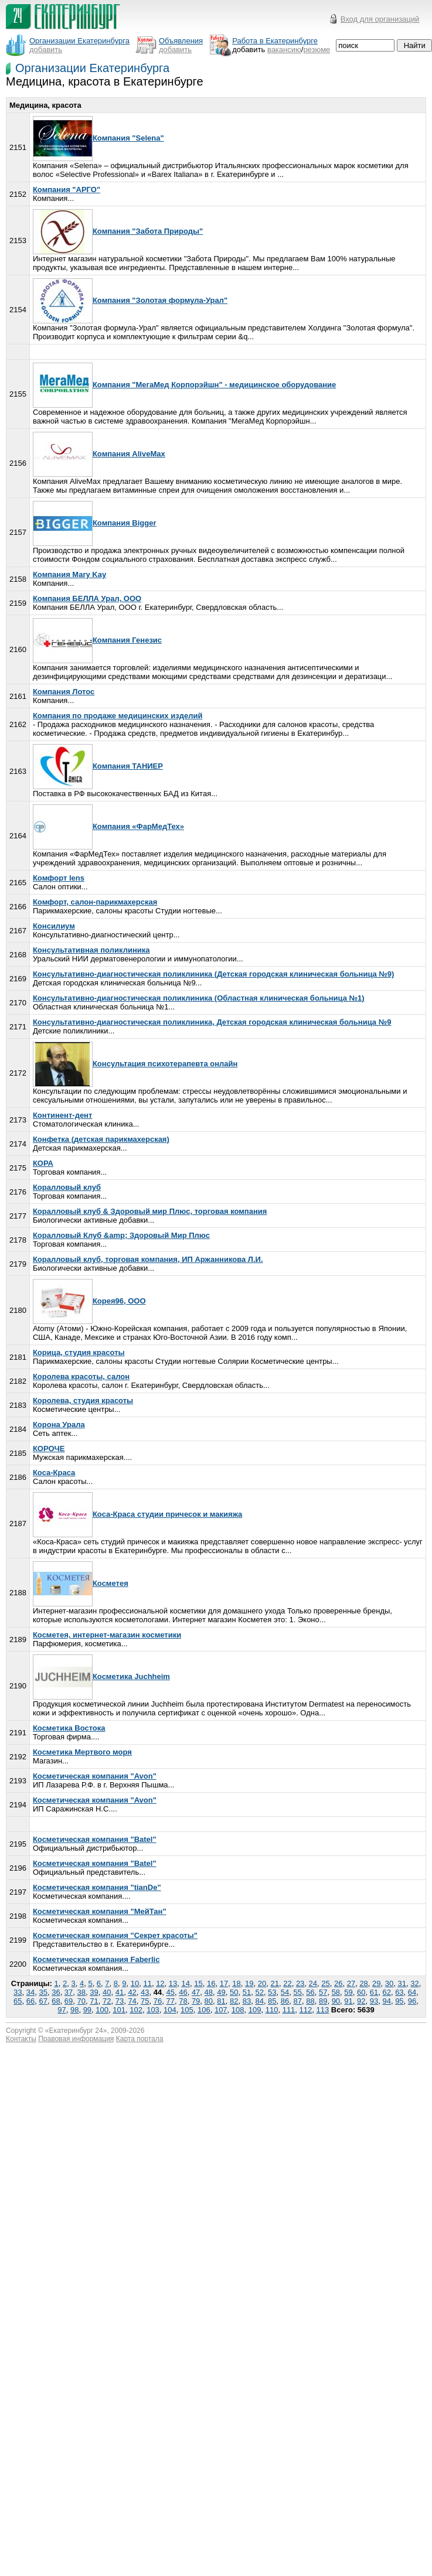  Describe the element at coordinates (56, 2001) in the screenshot. I see `68` at that location.